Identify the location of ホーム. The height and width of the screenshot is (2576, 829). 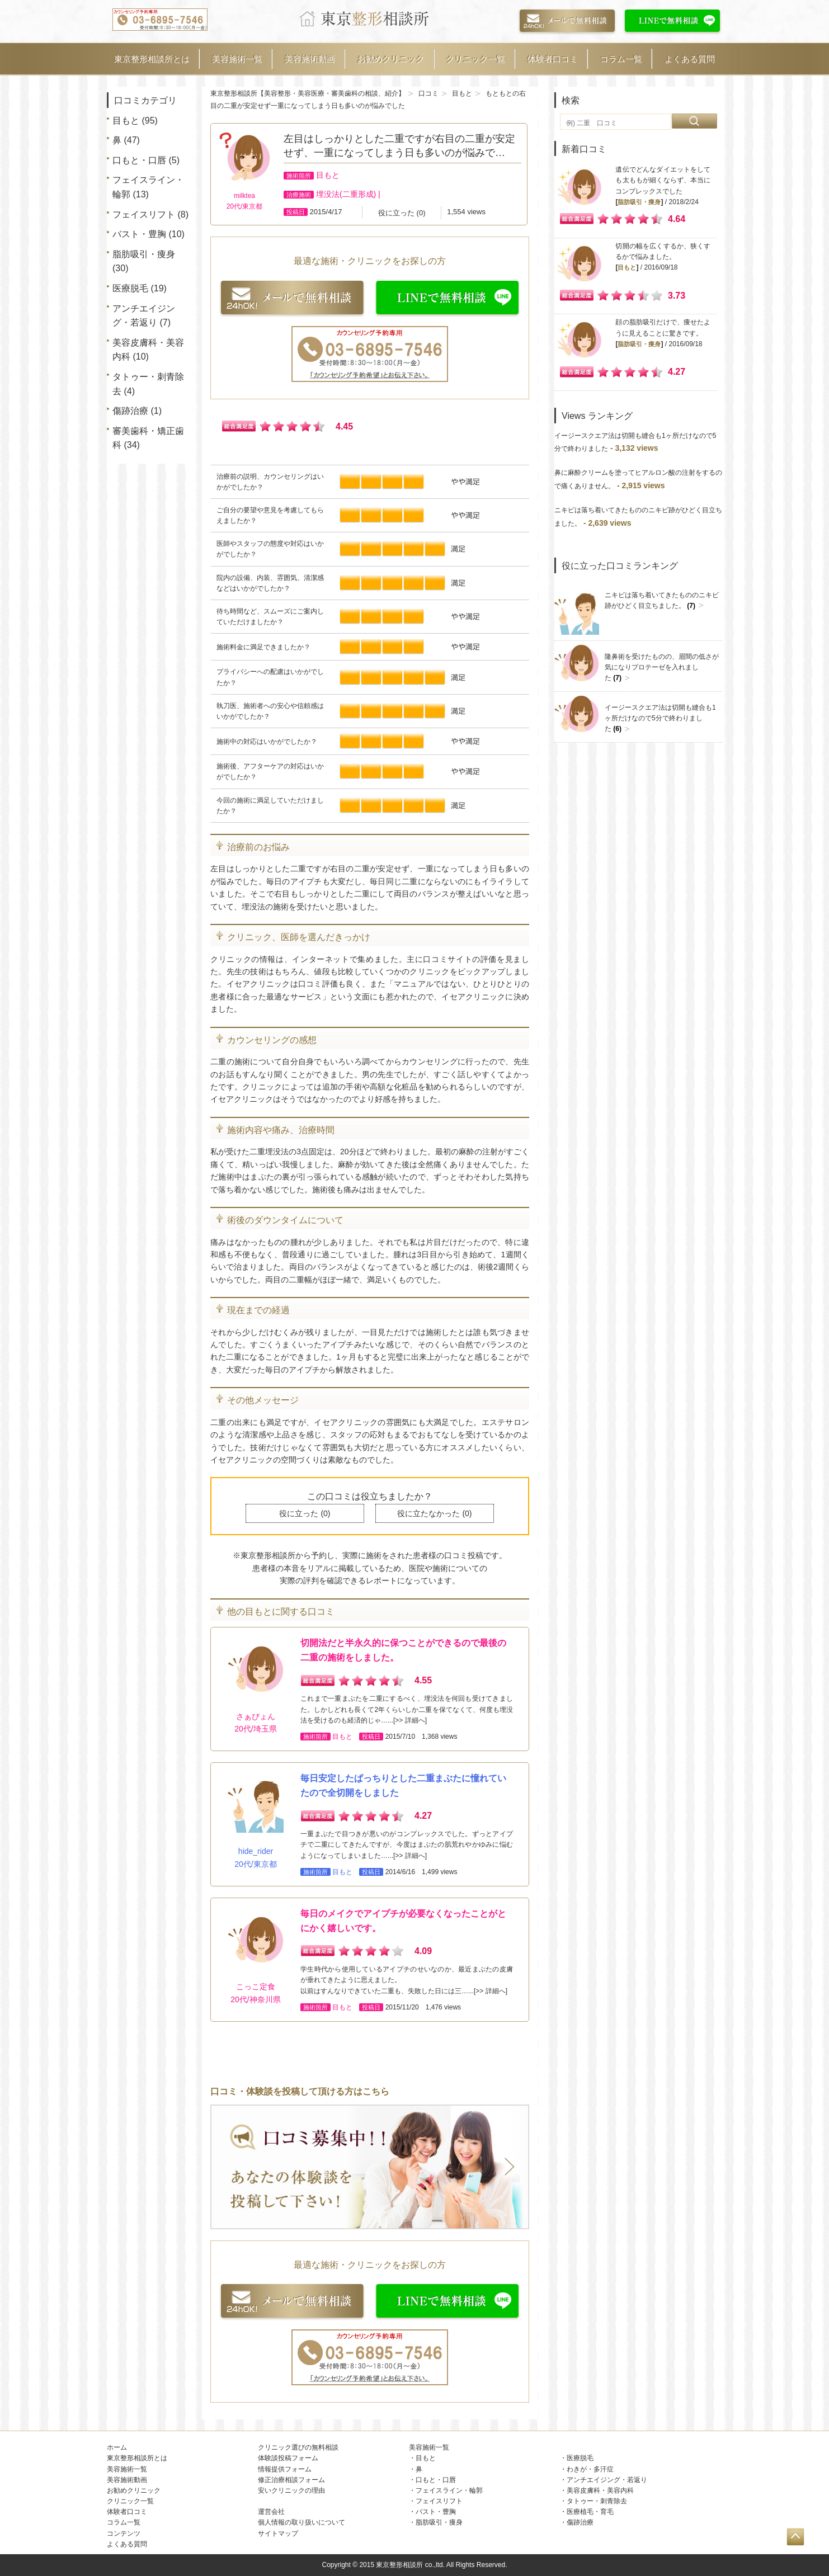
(117, 2447).